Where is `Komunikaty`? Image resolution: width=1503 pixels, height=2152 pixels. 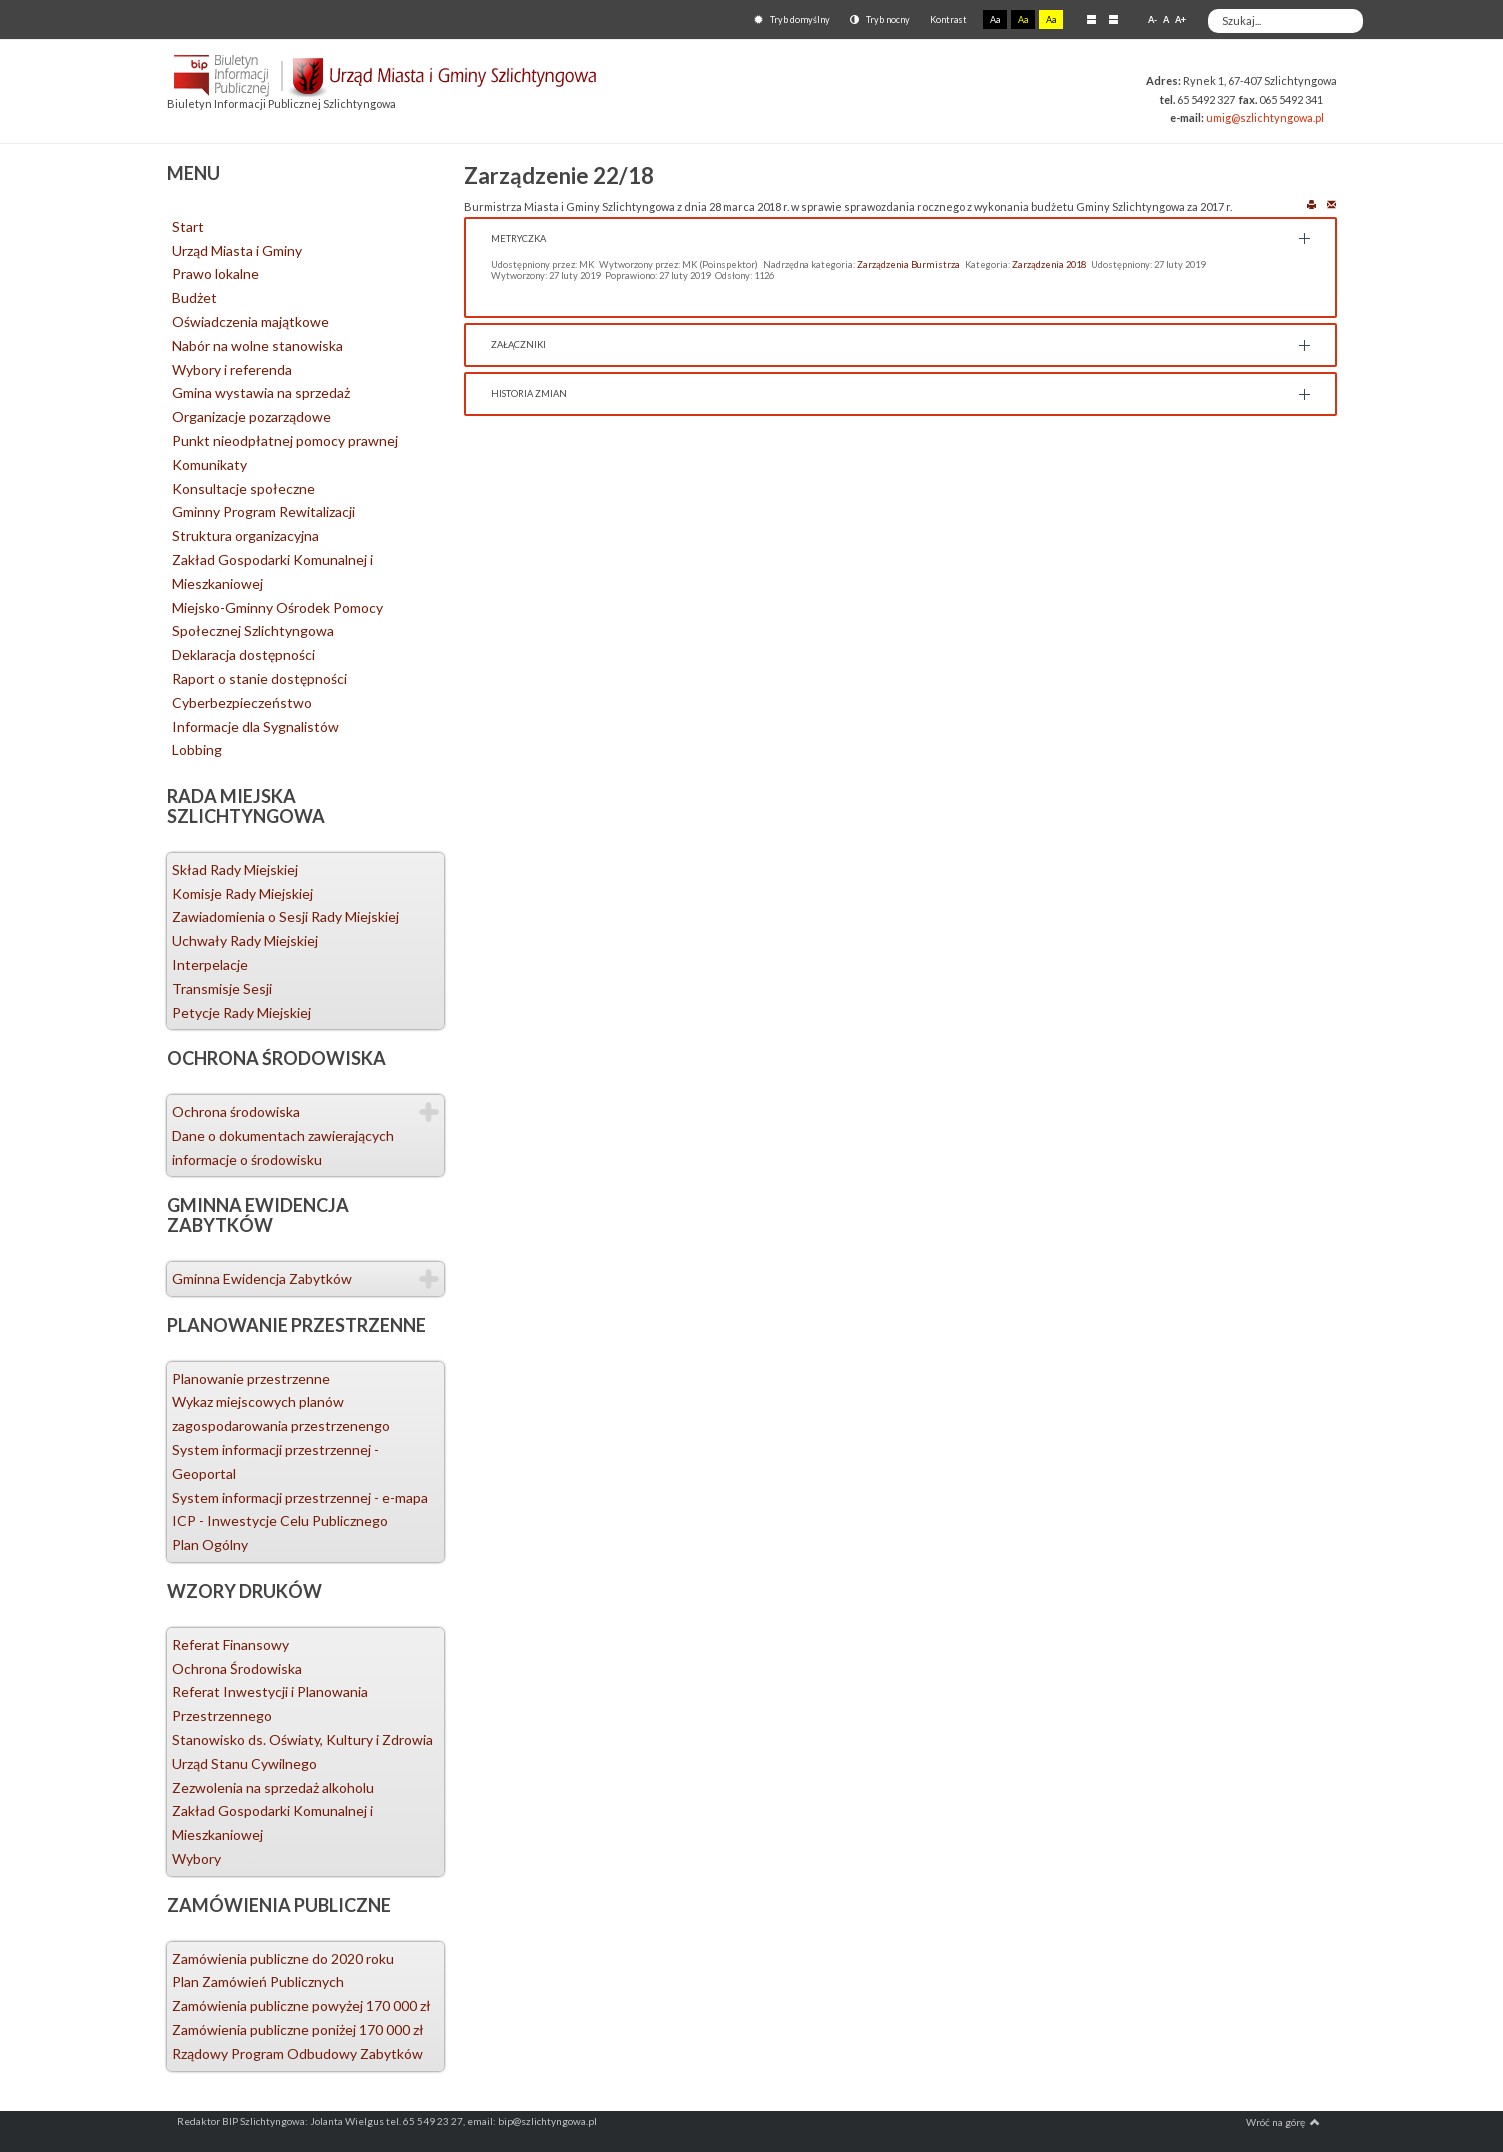
Komunikaty is located at coordinates (209, 464).